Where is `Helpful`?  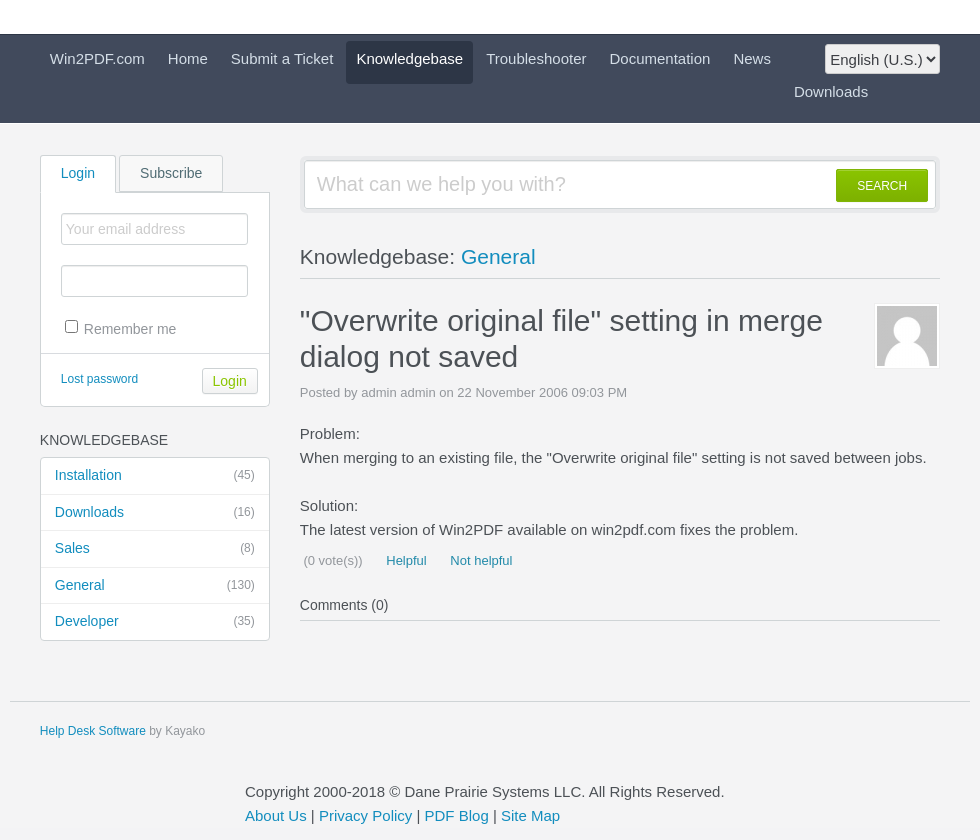
Helpful is located at coordinates (405, 560).